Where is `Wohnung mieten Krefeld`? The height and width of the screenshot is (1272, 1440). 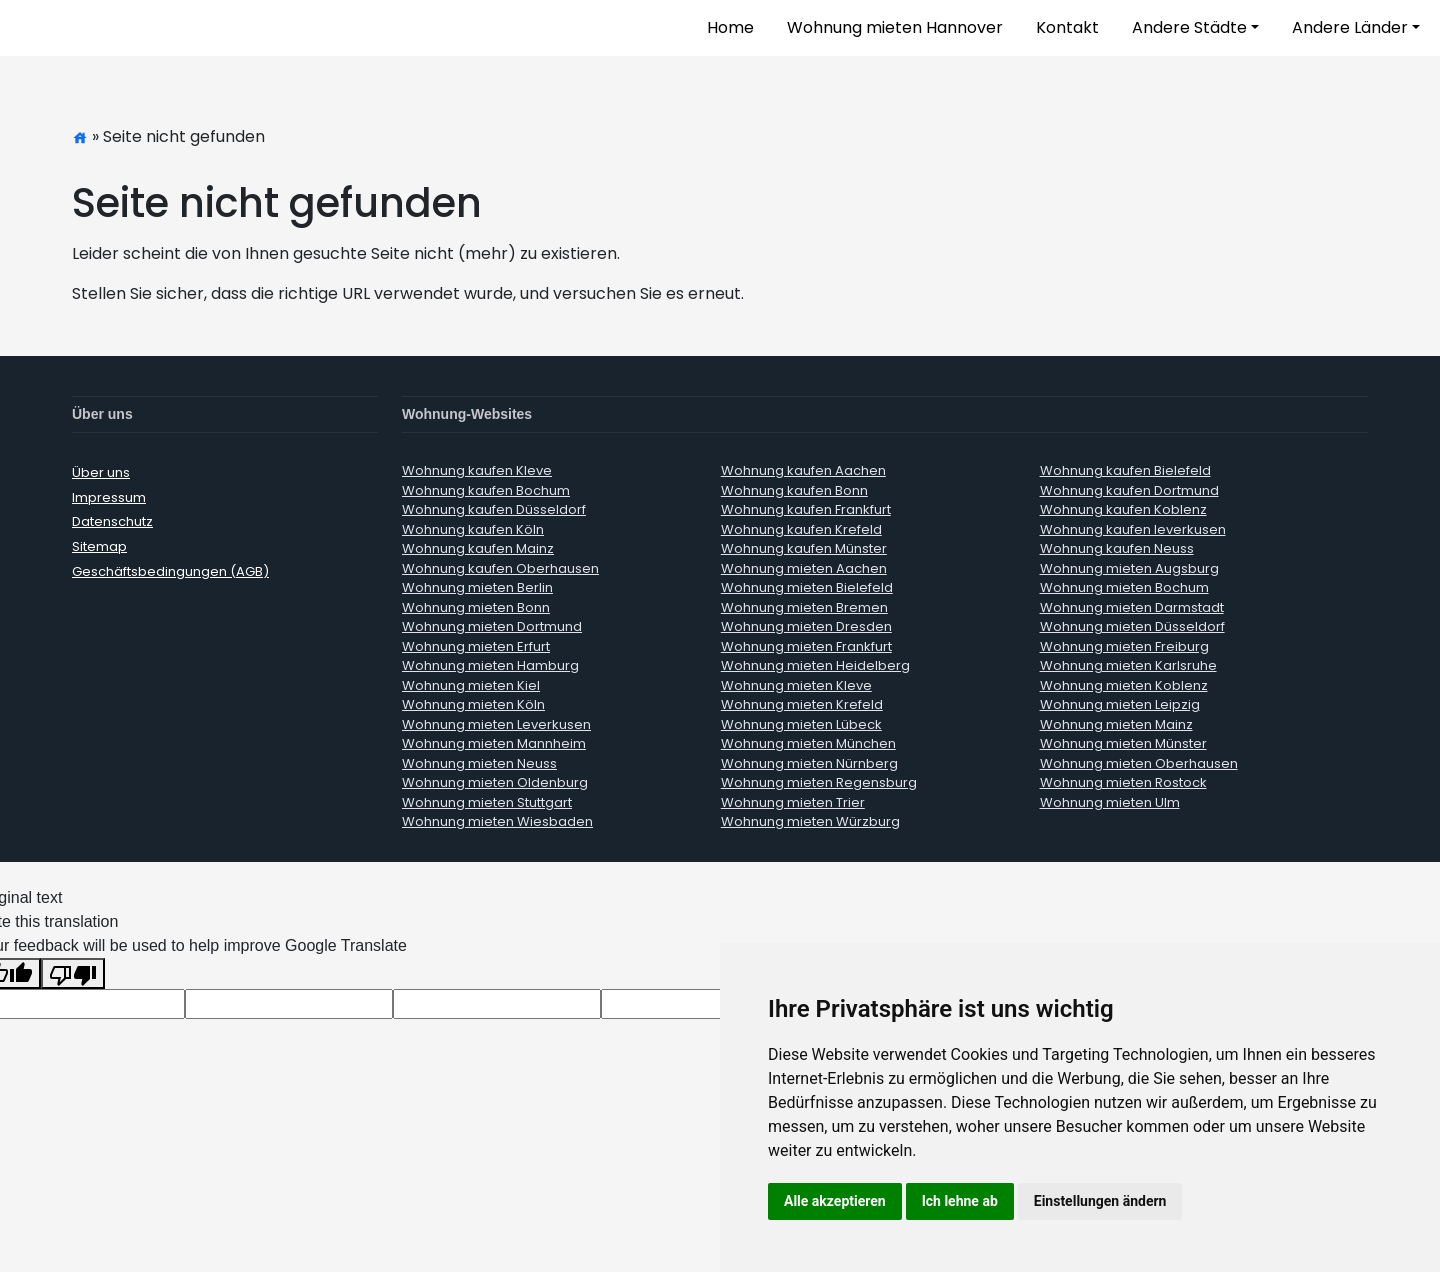 Wohnung mieten Krefeld is located at coordinates (802, 704).